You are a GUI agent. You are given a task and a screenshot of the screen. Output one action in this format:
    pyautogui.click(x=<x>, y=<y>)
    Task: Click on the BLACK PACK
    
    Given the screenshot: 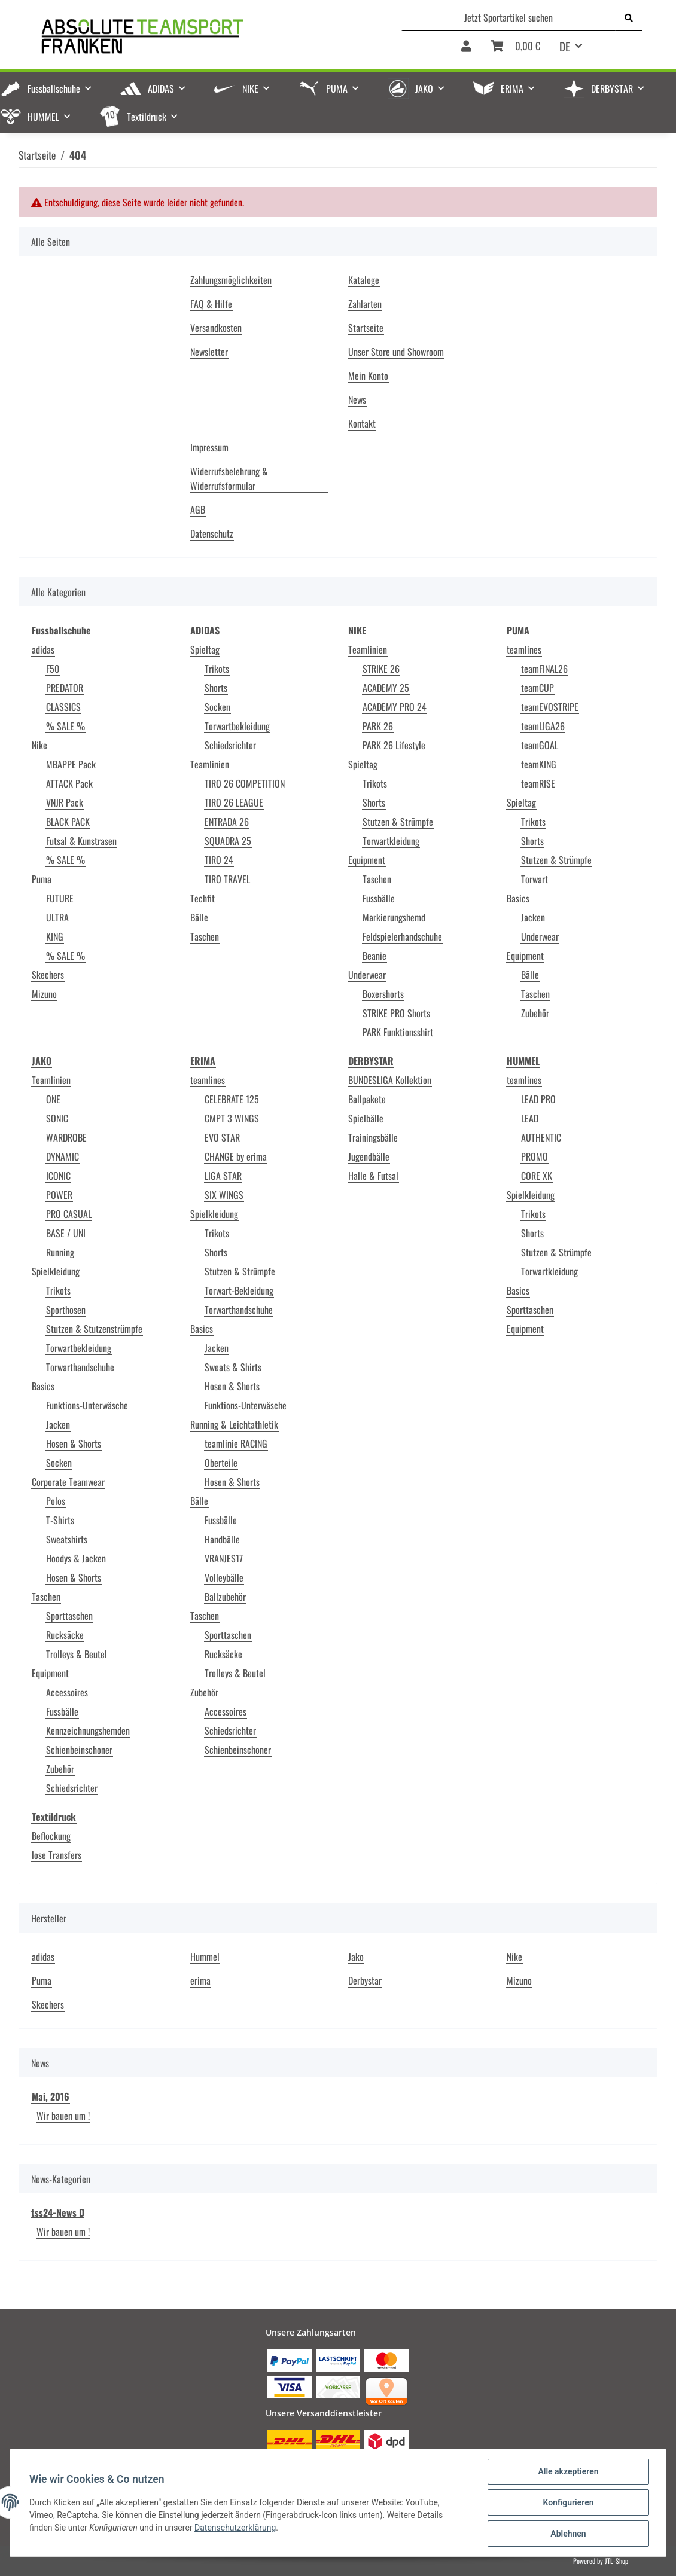 What is the action you would take?
    pyautogui.click(x=68, y=821)
    